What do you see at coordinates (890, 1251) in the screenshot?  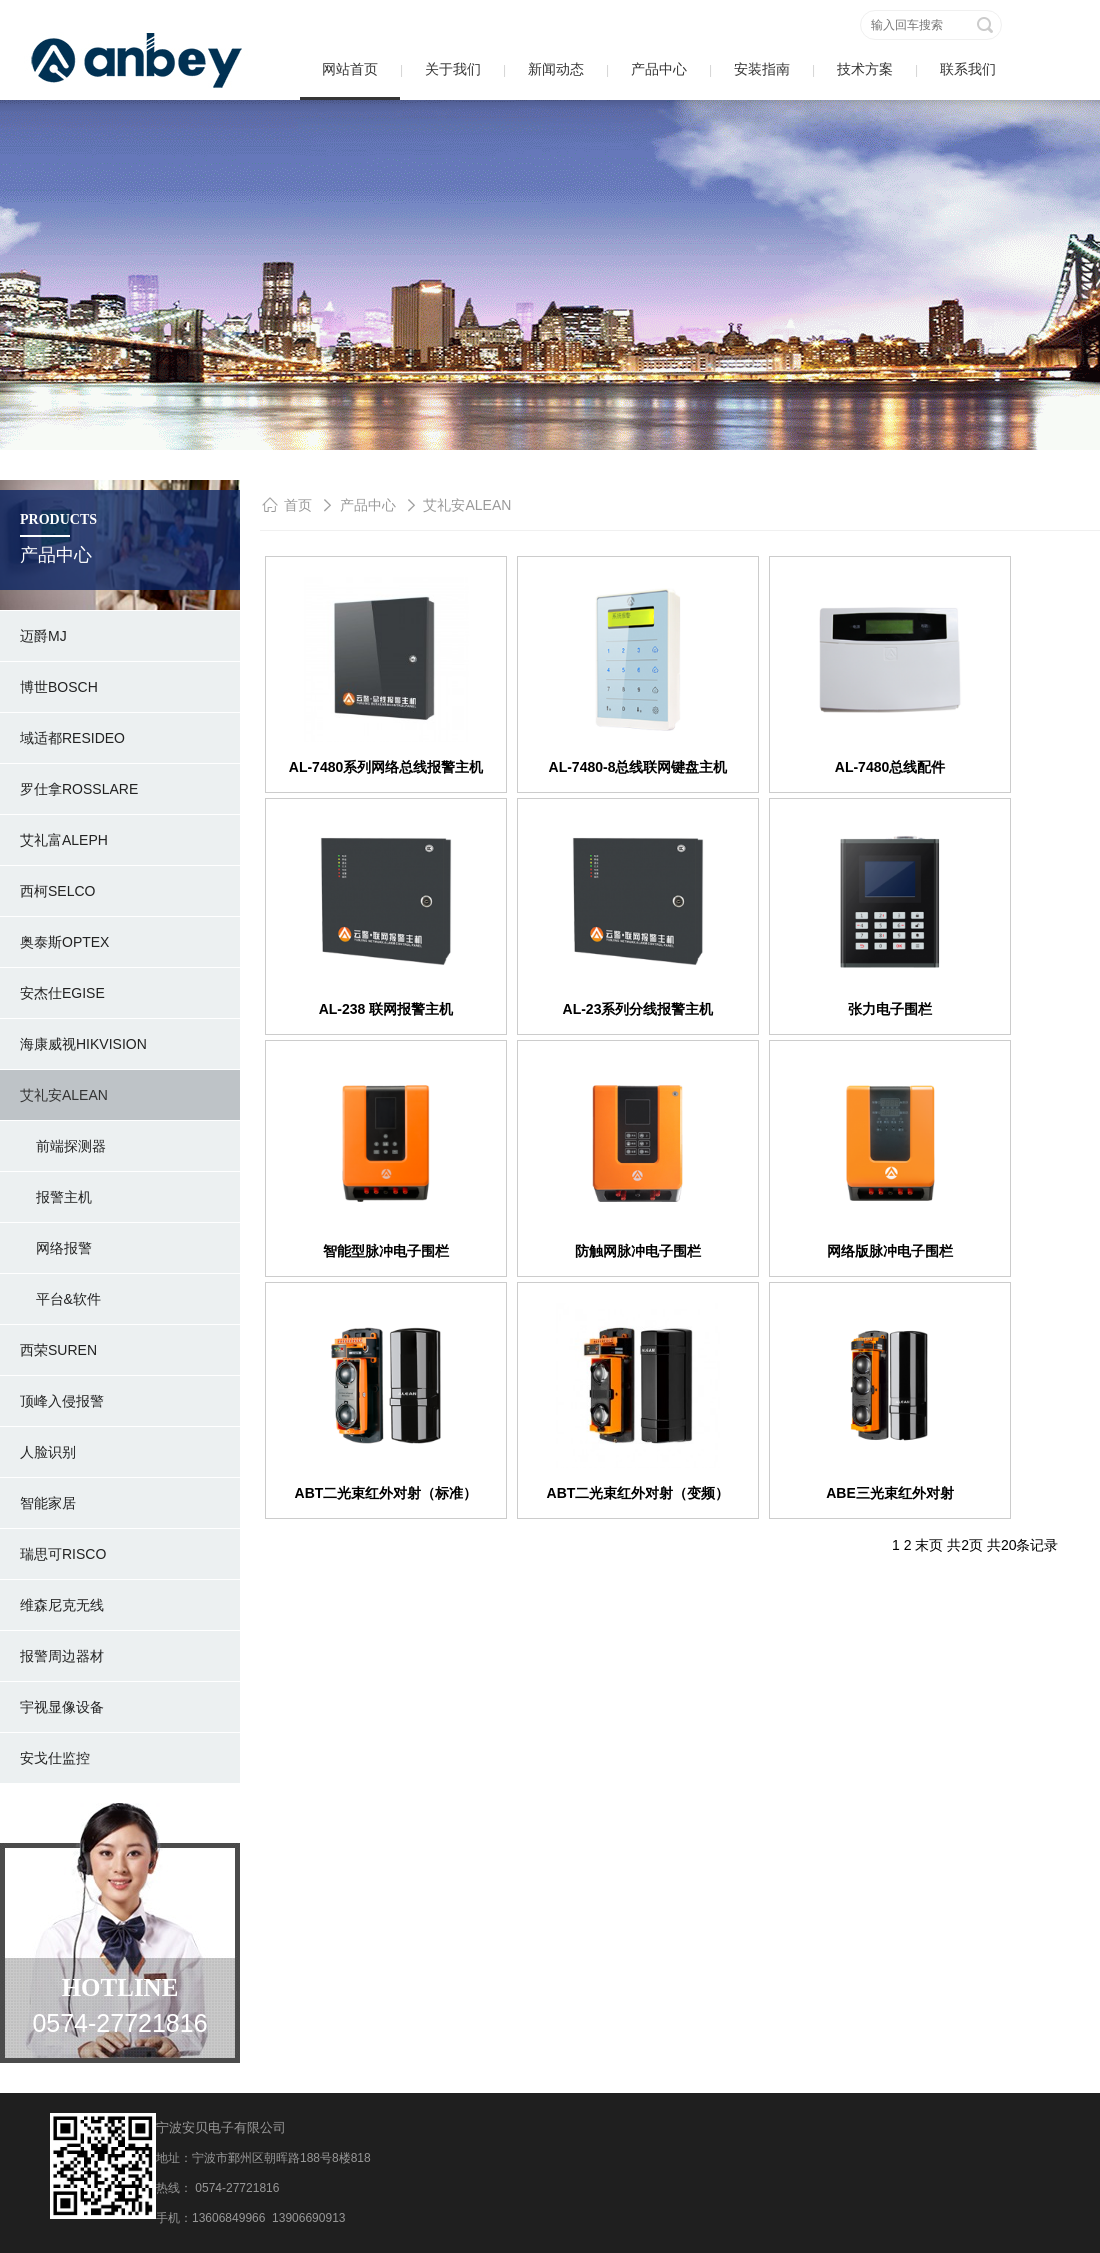 I see `网络版脉冲电子围栏` at bounding box center [890, 1251].